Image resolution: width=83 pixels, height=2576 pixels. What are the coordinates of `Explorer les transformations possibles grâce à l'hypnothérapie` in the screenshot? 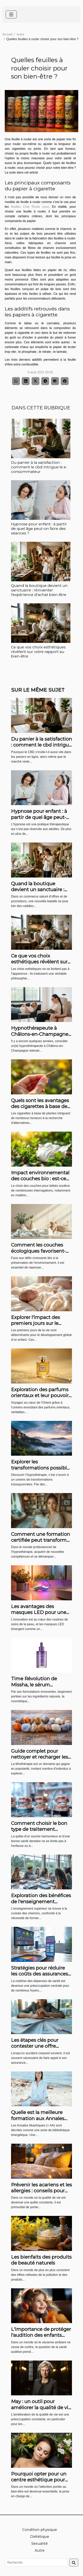 It's located at (41, 1468).